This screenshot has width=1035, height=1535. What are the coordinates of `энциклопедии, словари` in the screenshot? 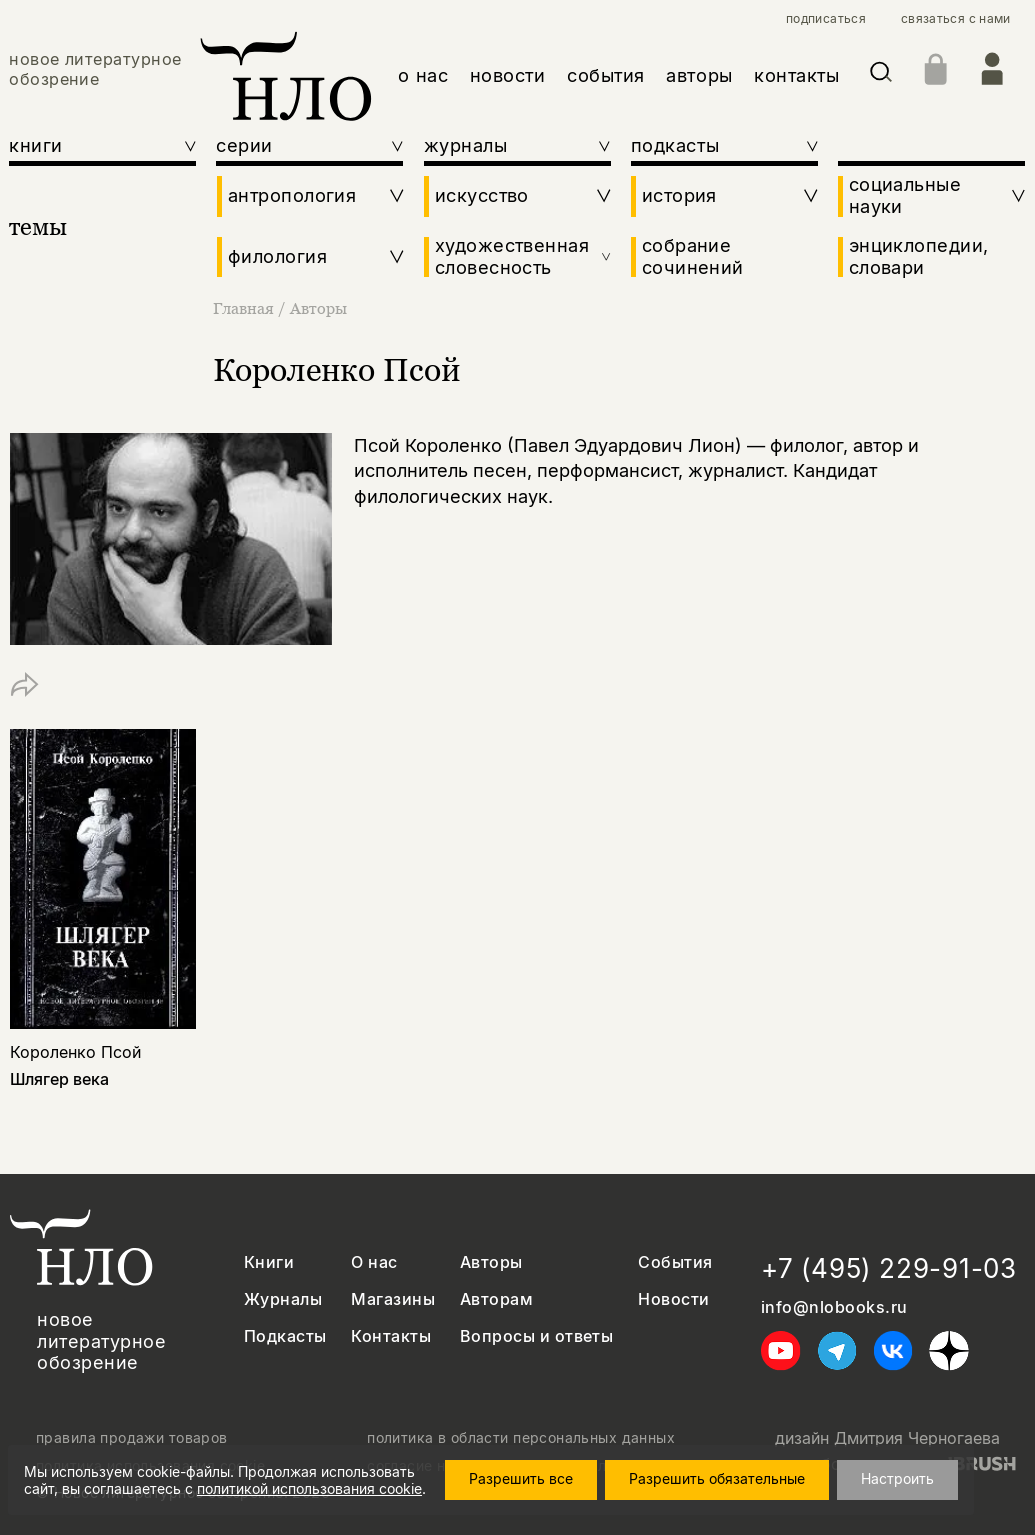 It's located at (919, 256).